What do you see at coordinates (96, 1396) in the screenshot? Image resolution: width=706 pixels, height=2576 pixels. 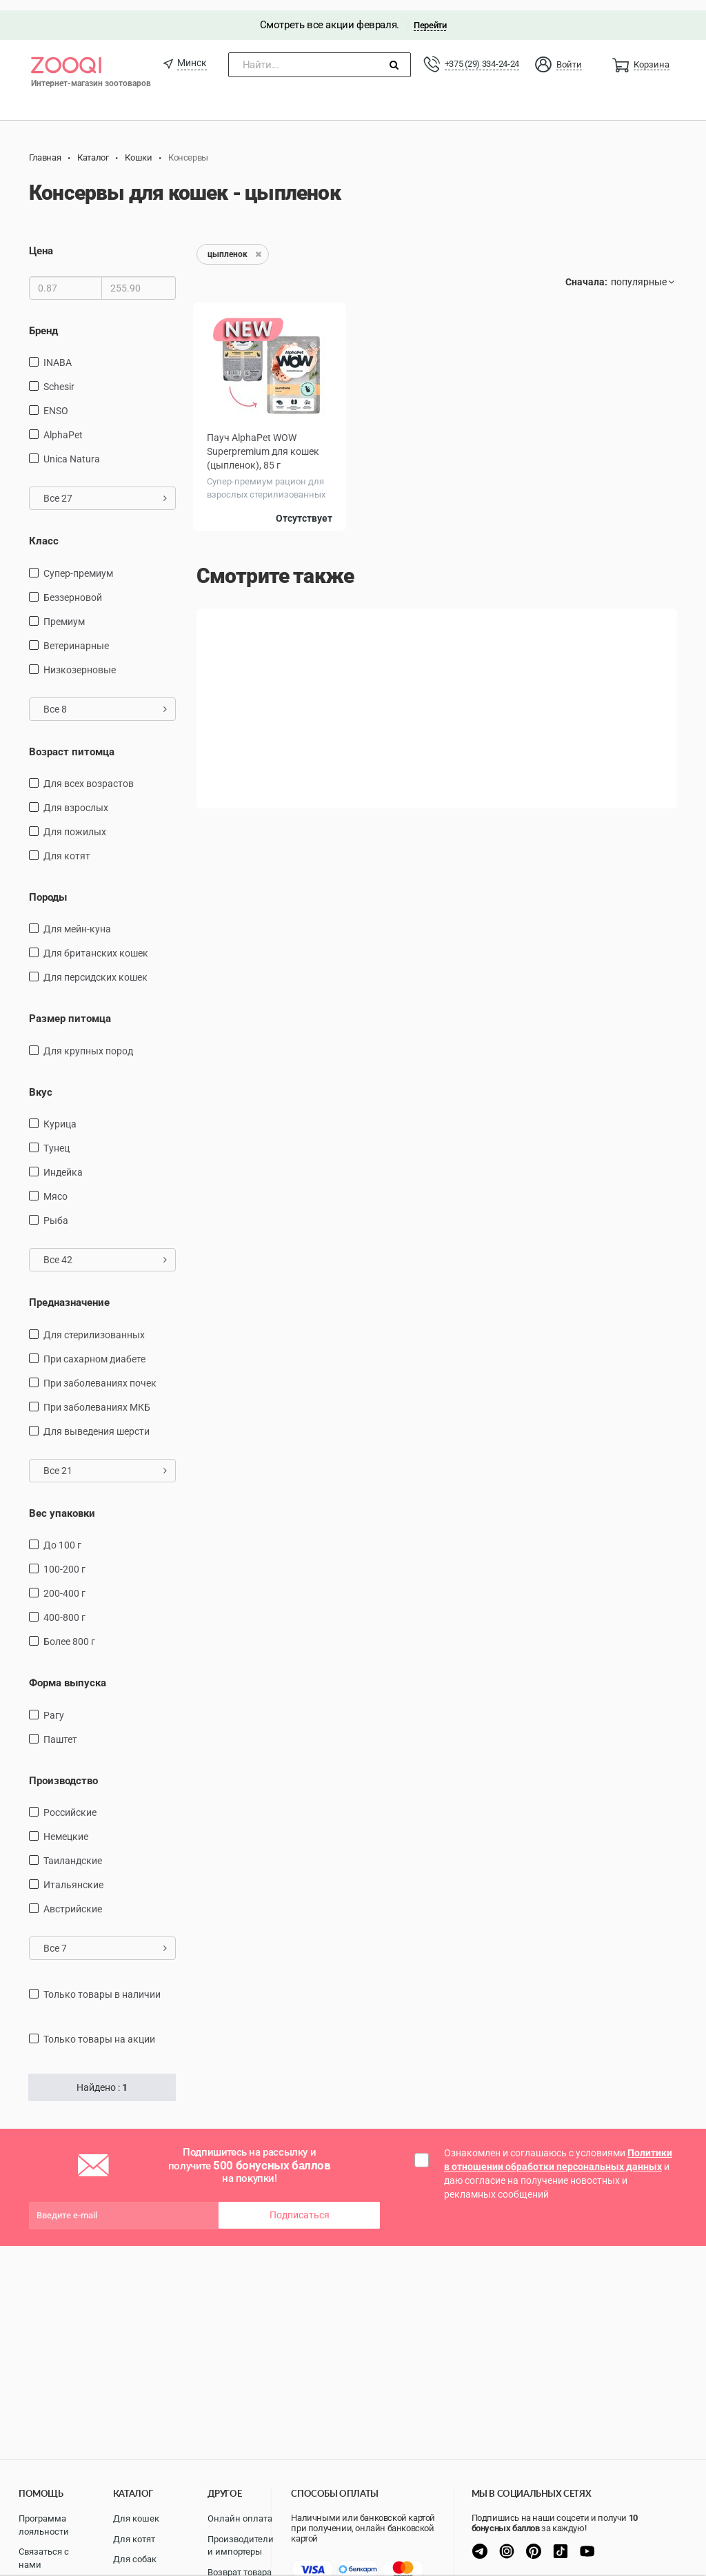 I see `при заболеваниях МКБ` at bounding box center [96, 1396].